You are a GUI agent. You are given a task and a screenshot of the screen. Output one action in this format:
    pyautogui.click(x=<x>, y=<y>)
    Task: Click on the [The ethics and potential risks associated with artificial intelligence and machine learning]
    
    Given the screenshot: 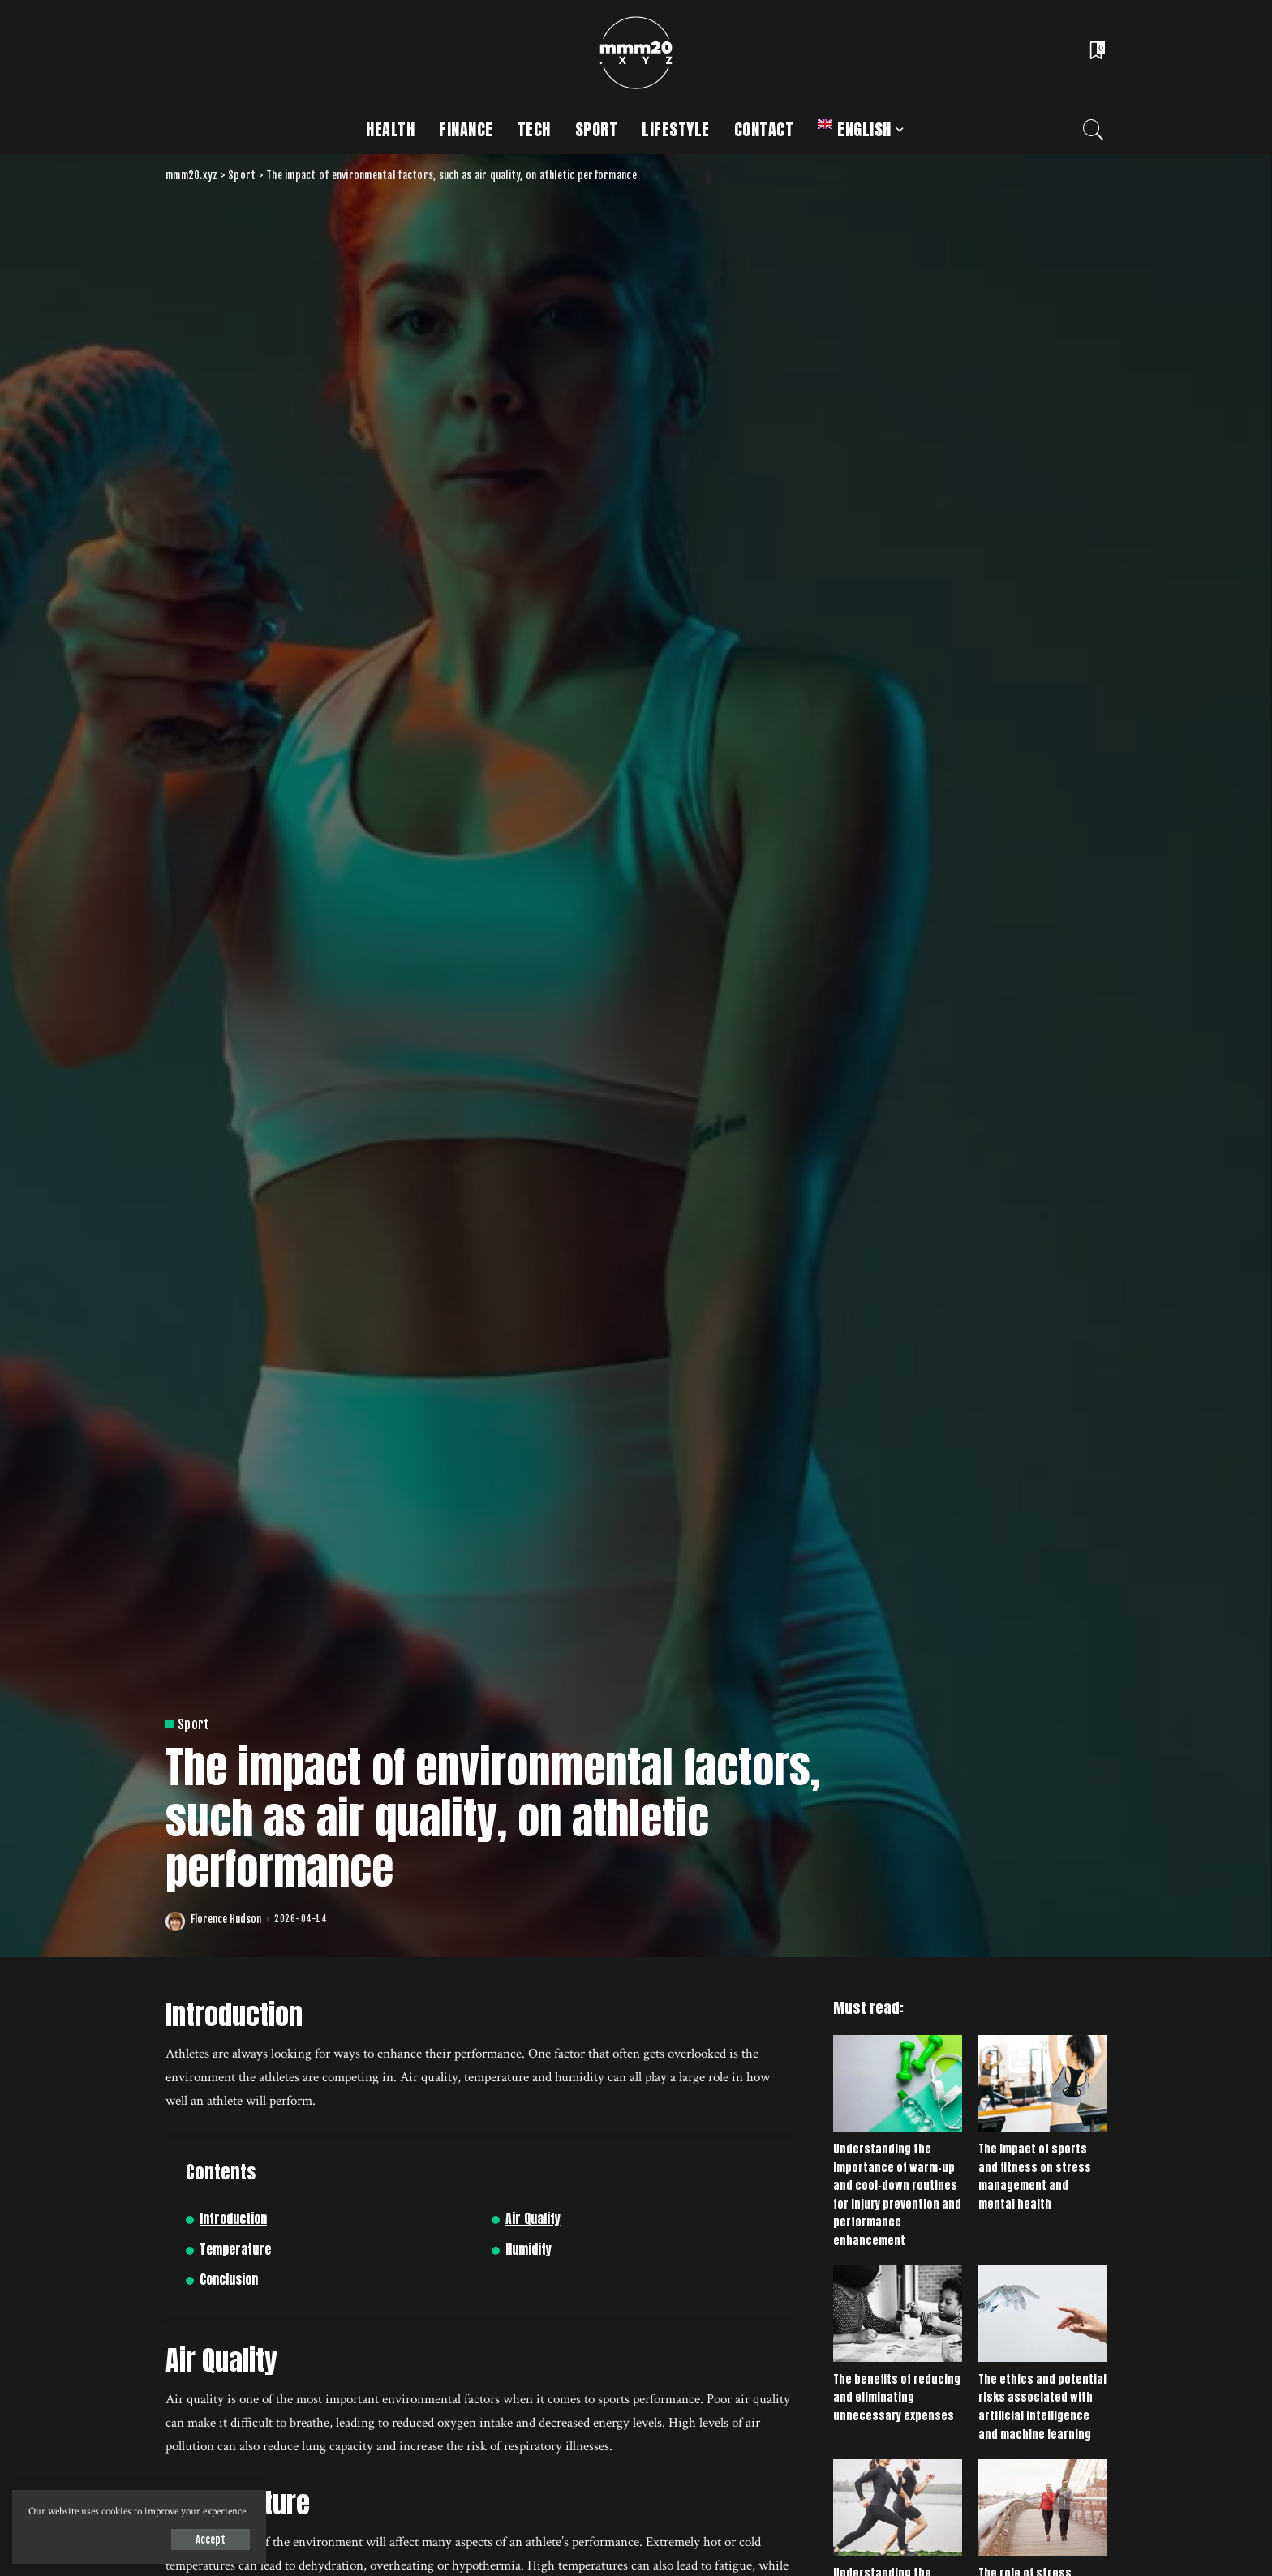 What is the action you would take?
    pyautogui.click(x=1042, y=2313)
    